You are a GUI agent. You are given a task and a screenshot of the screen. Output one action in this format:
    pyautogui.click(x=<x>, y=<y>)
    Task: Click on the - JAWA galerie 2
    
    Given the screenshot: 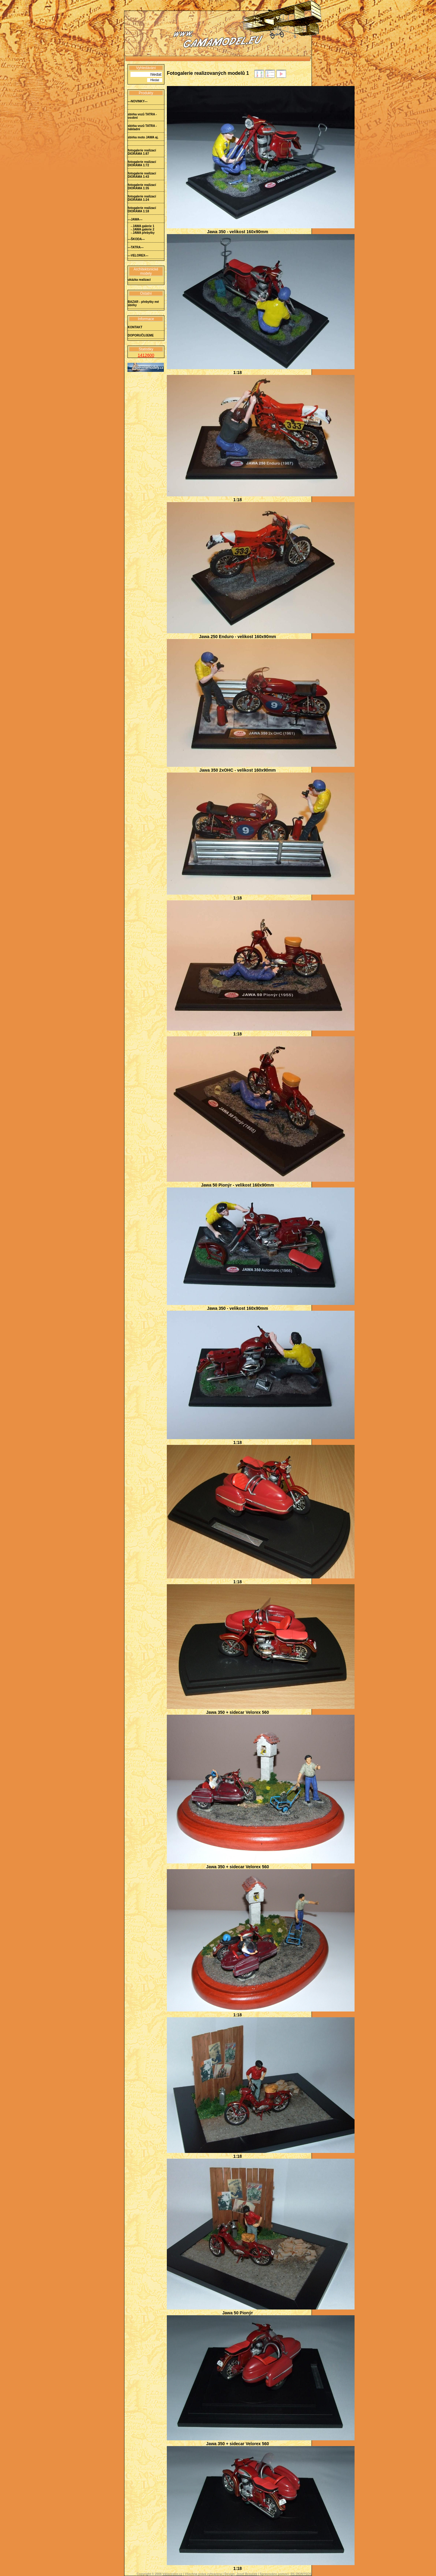 What is the action you would take?
    pyautogui.click(x=142, y=229)
    